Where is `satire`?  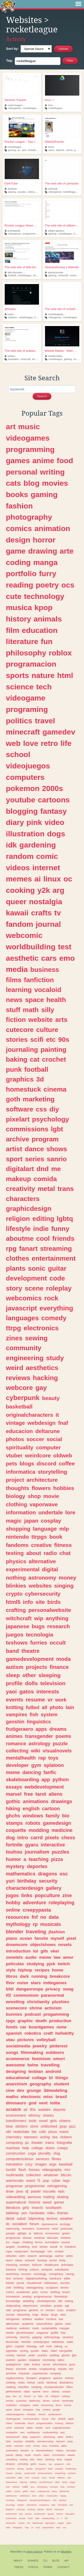 satire is located at coordinates (60, 2437).